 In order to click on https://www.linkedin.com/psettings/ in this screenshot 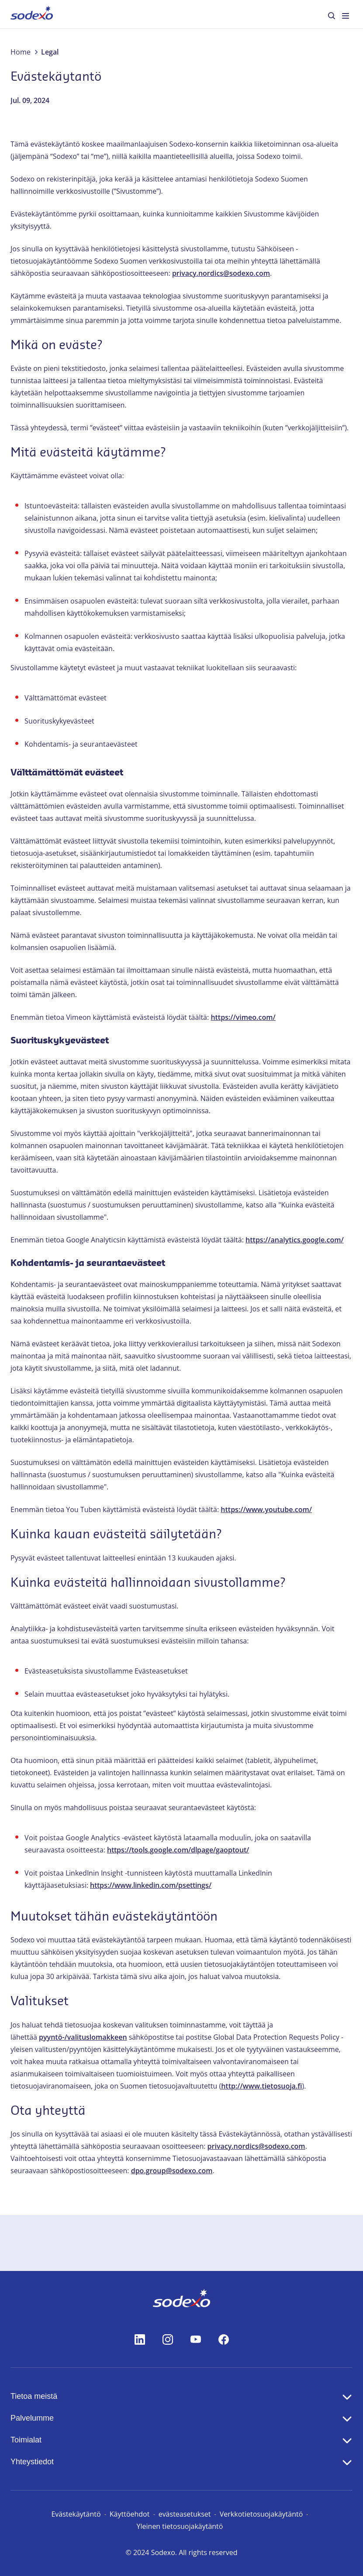, I will do `click(150, 1885)`.